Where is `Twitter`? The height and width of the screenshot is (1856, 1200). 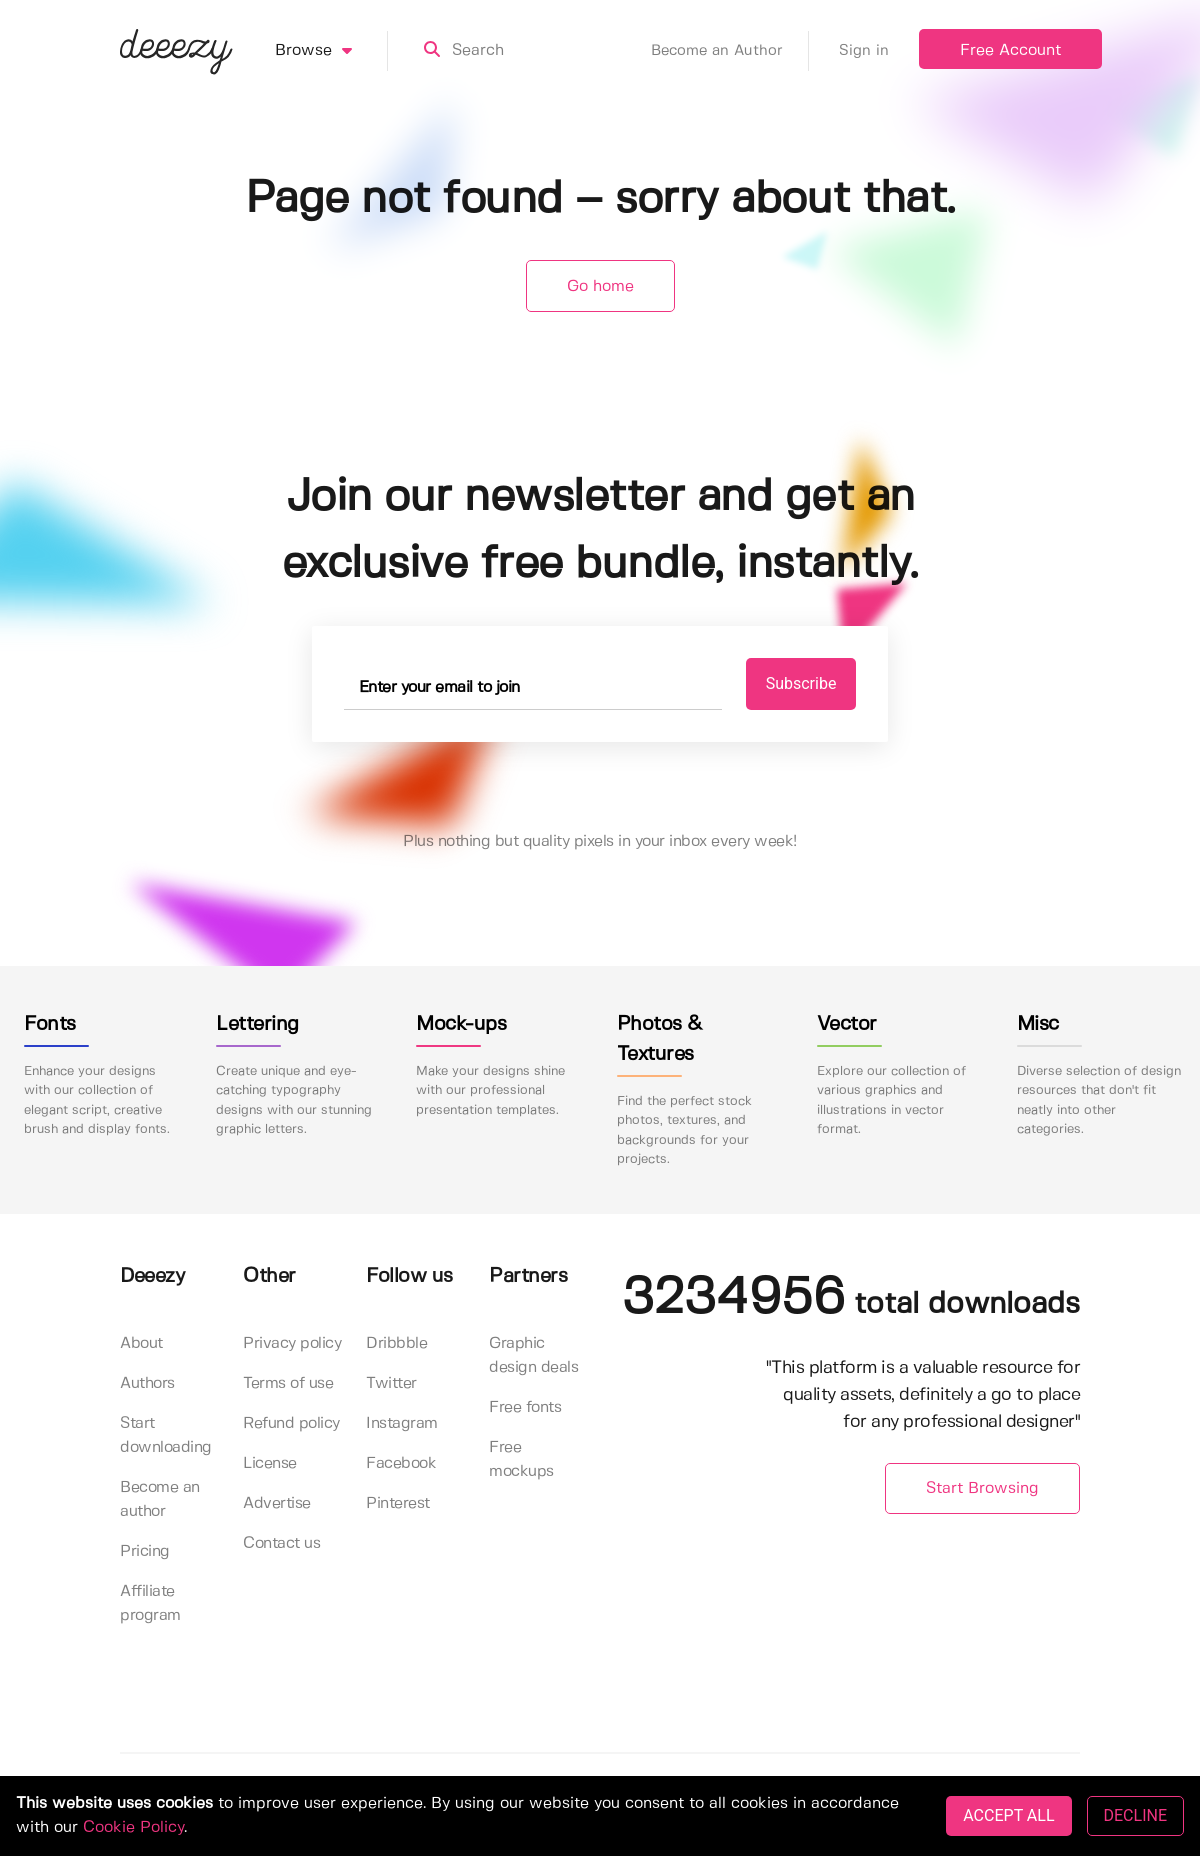 Twitter is located at coordinates (391, 1383).